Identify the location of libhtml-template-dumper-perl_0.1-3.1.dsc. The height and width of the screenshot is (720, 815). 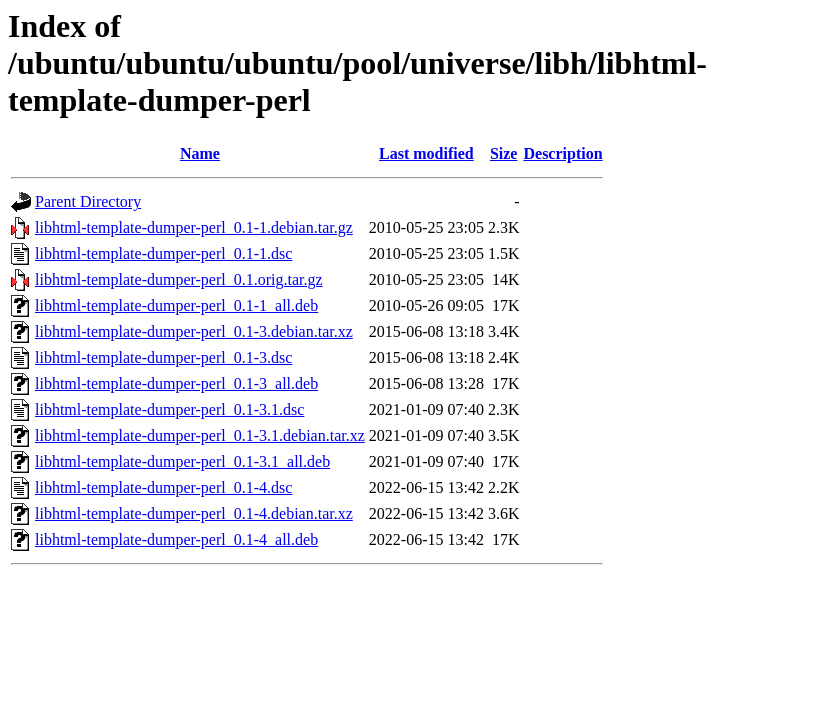
(169, 409).